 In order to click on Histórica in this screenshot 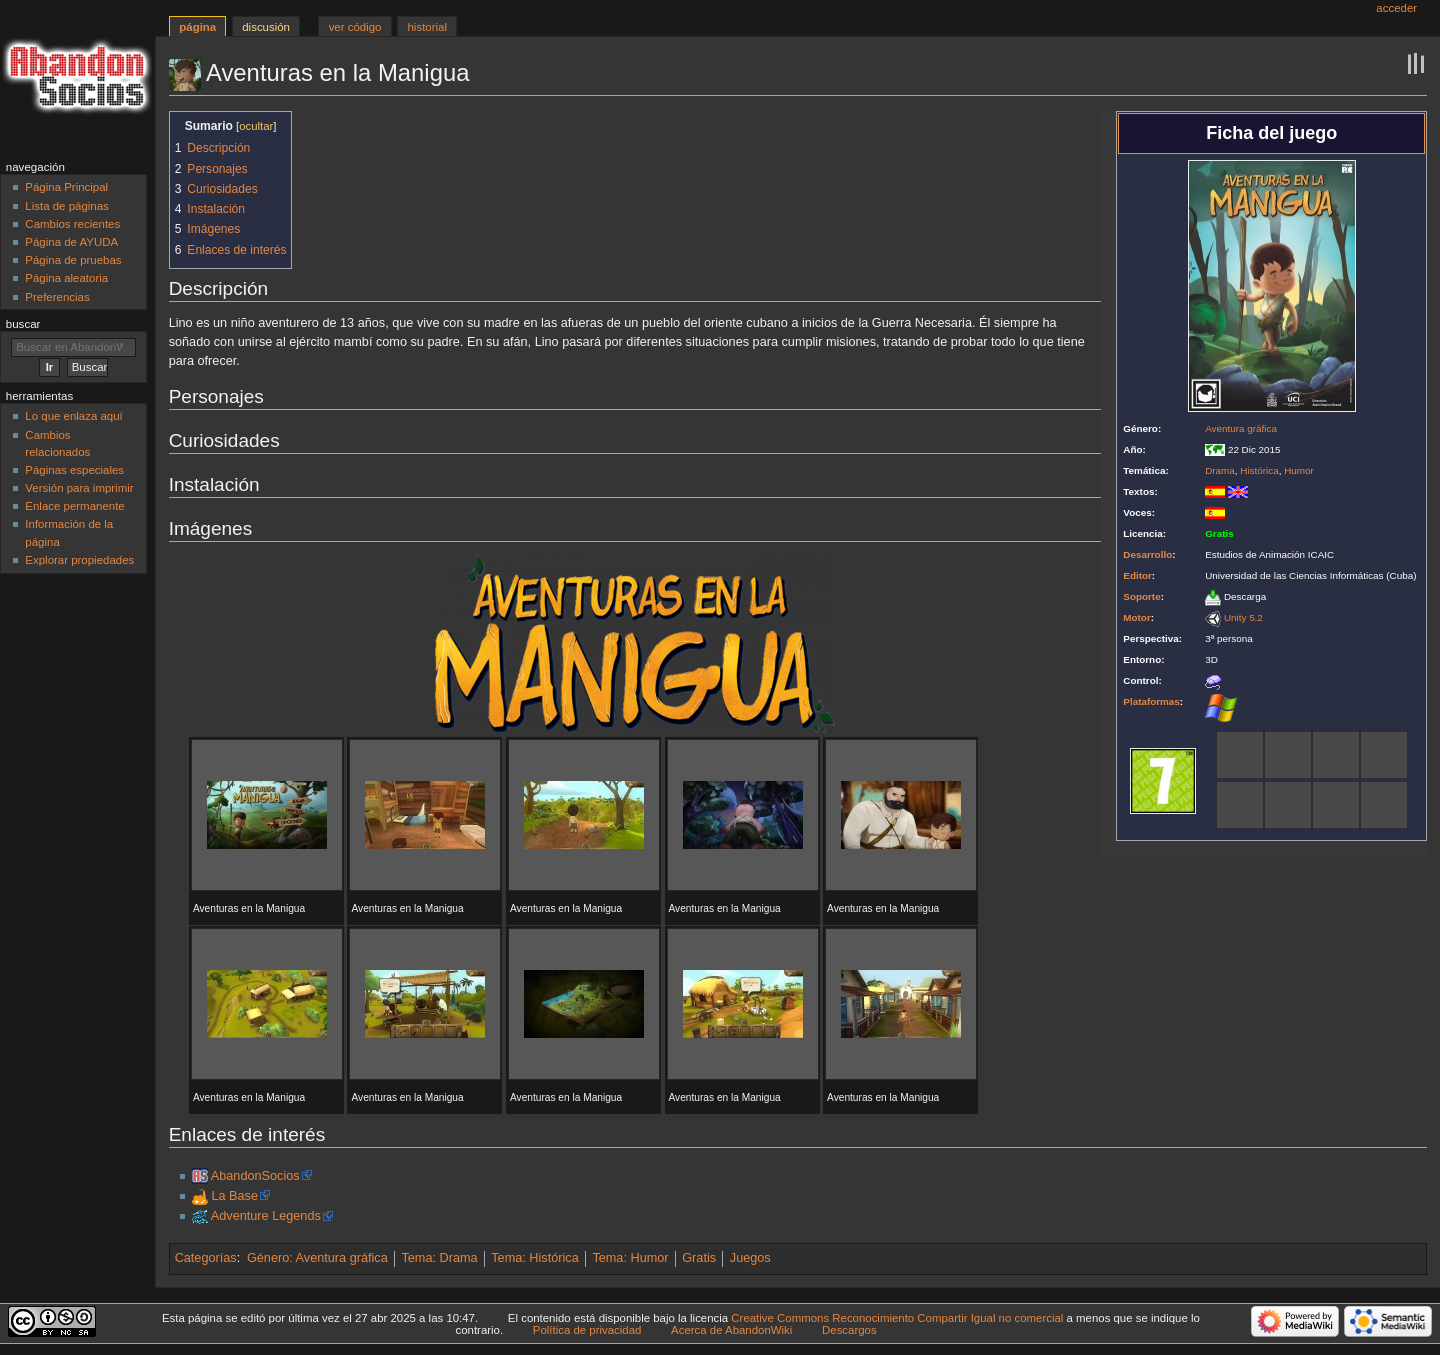, I will do `click(1259, 470)`.